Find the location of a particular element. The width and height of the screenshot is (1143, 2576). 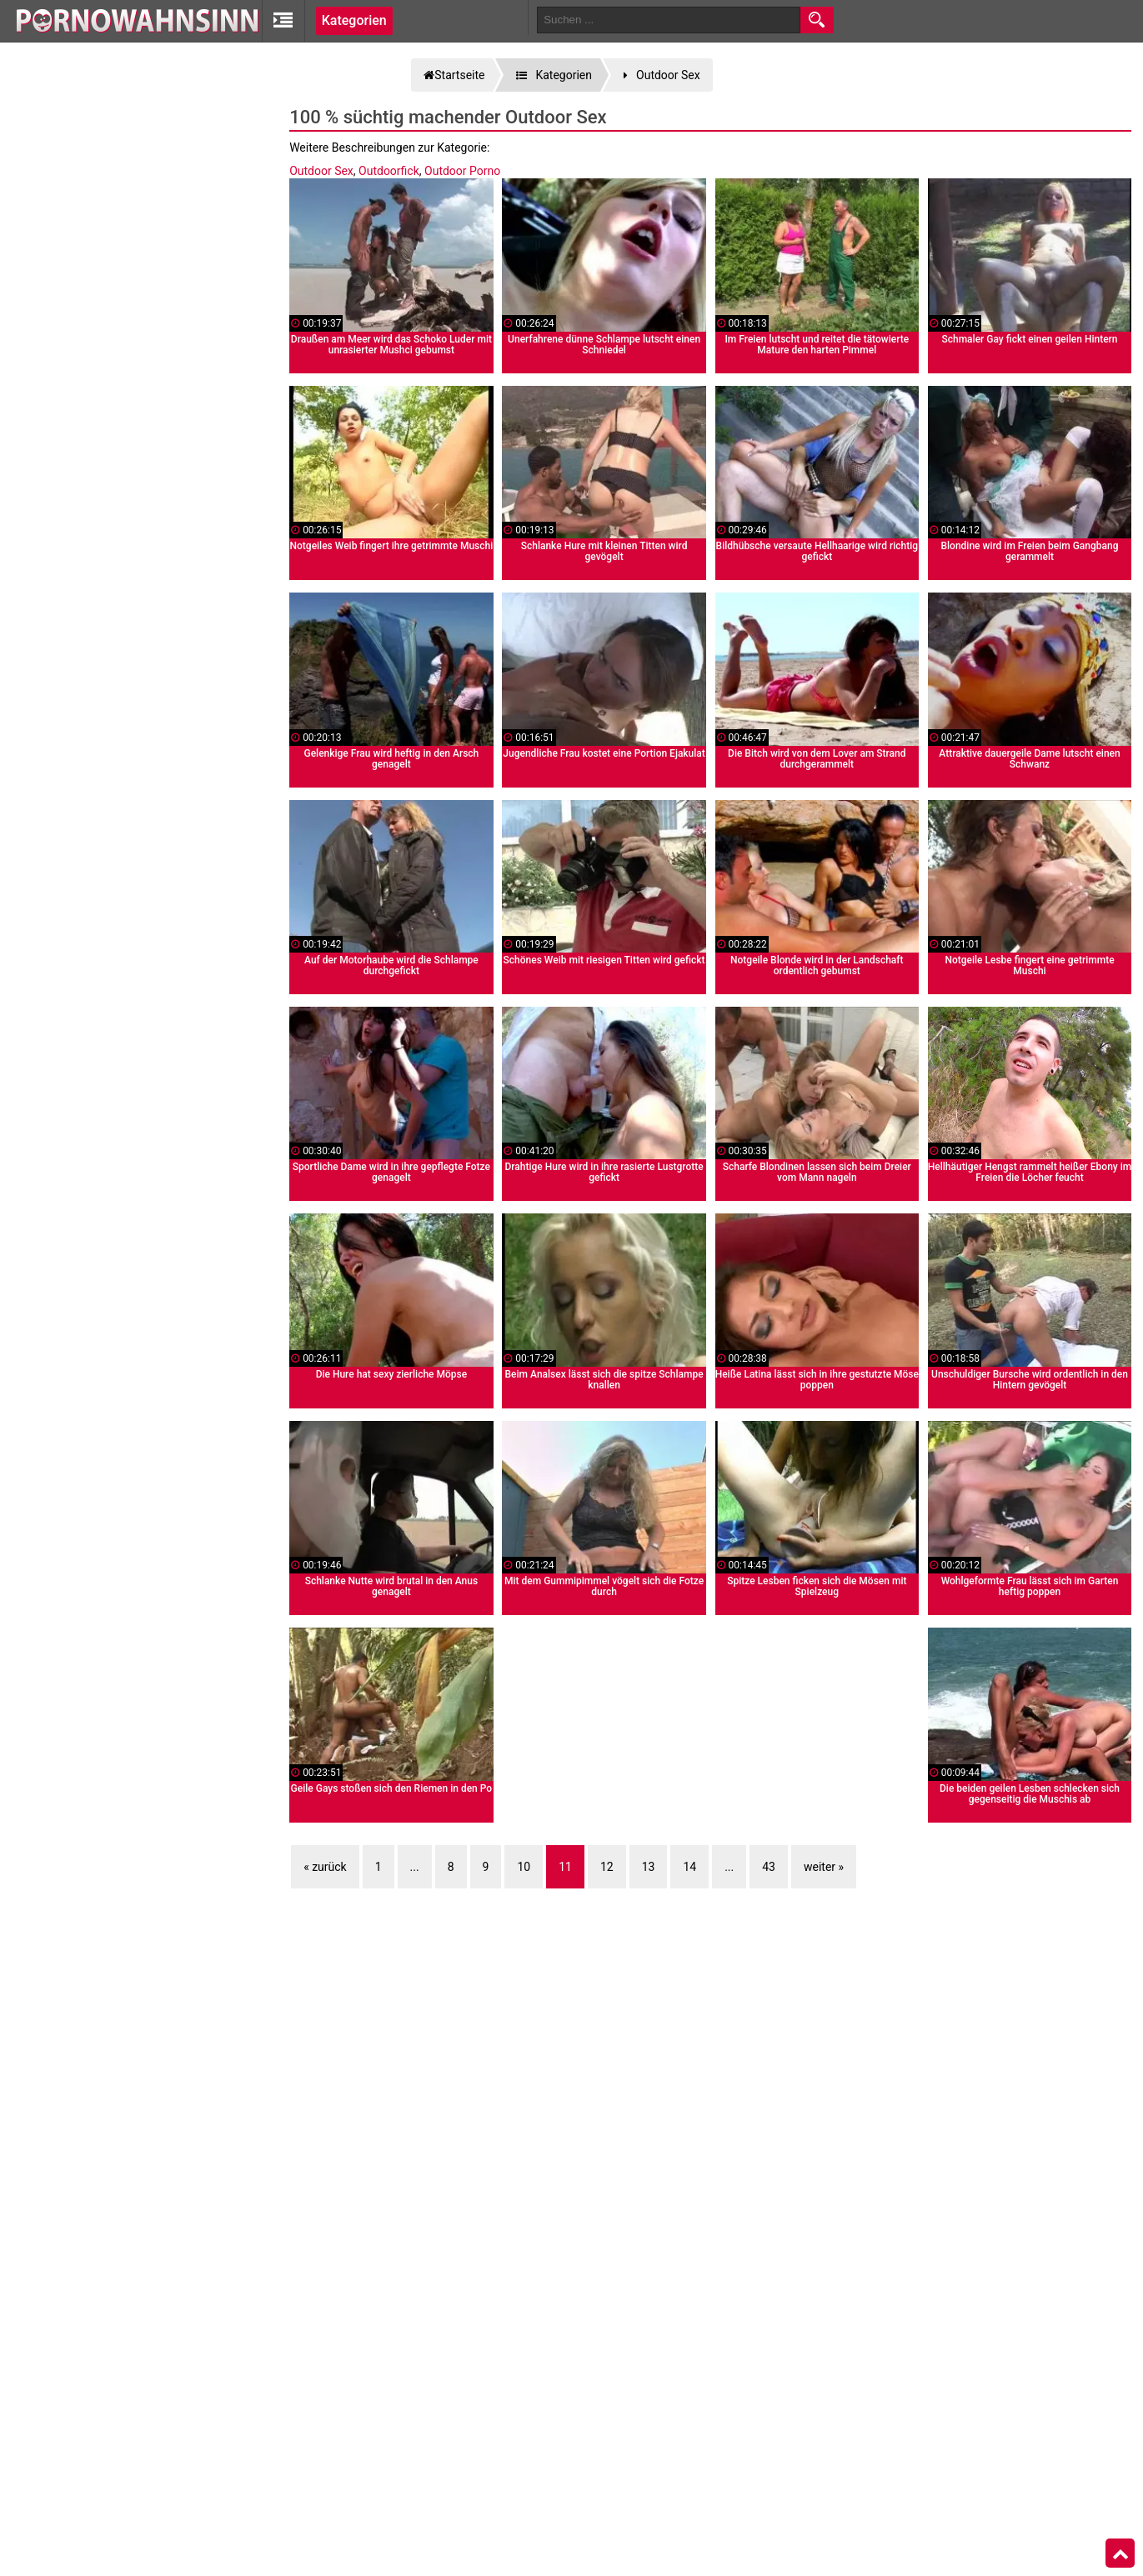

12 is located at coordinates (607, 1866).